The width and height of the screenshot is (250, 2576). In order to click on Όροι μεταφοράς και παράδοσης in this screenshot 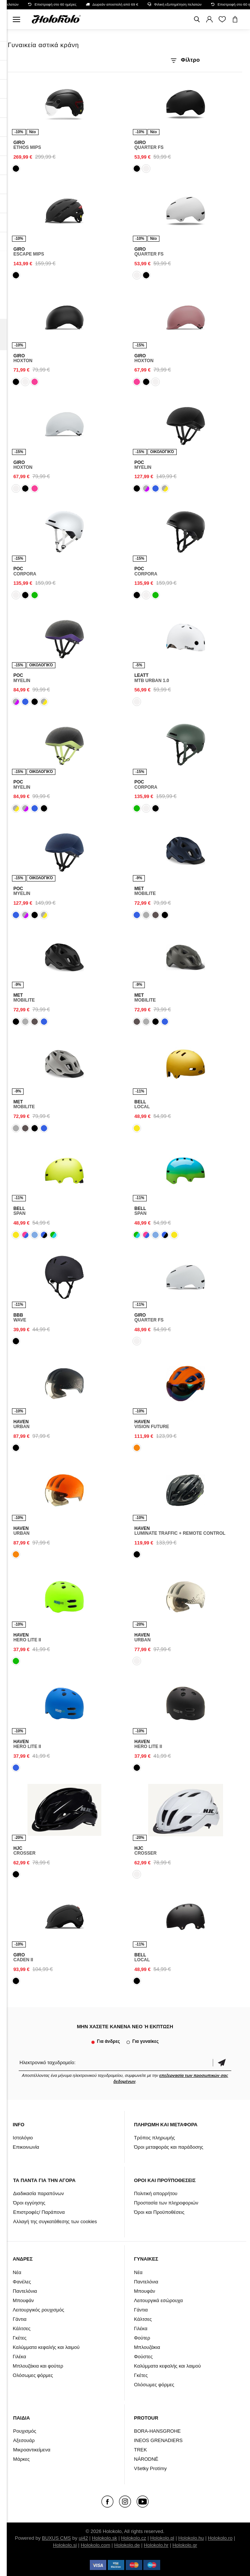, I will do `click(168, 2147)`.